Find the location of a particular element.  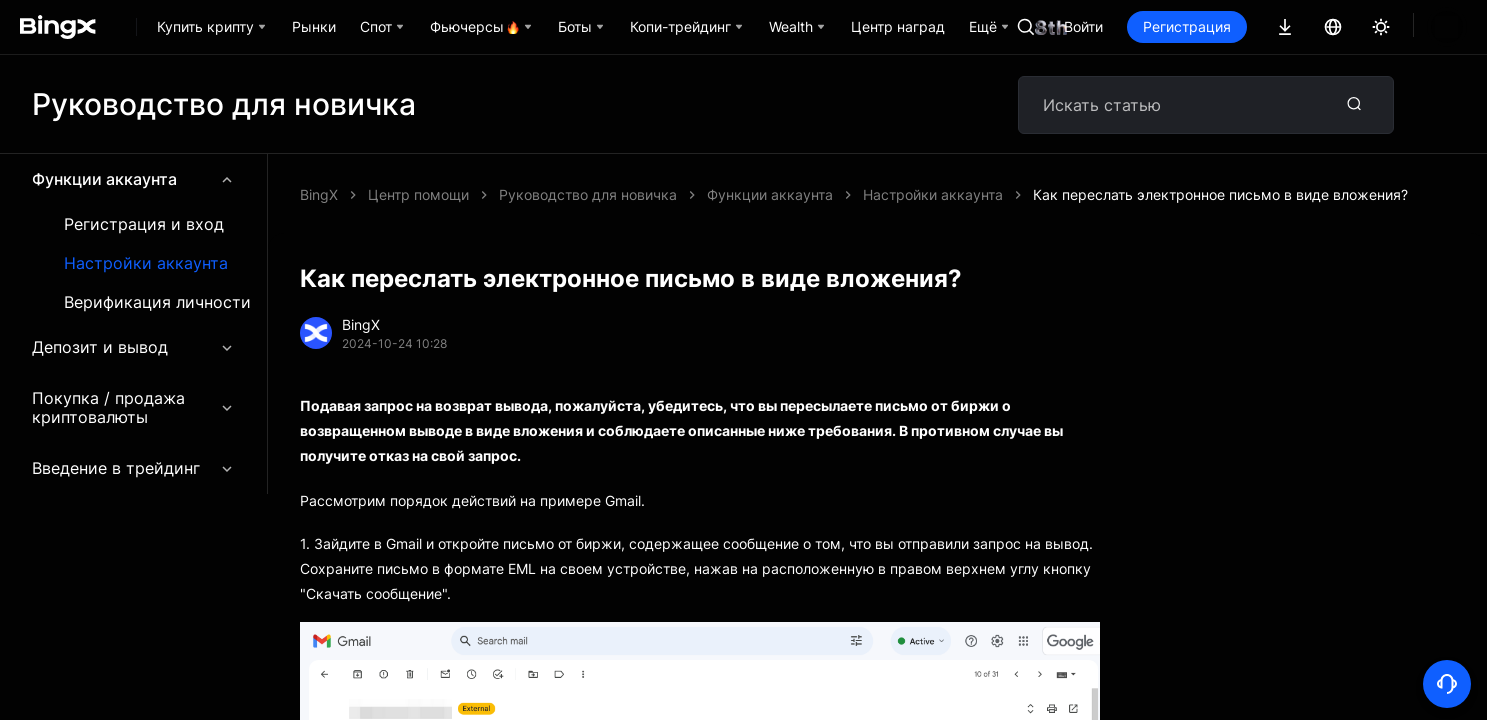

Как переслать электронное письмо в виде вложения? is located at coordinates (686, 194).